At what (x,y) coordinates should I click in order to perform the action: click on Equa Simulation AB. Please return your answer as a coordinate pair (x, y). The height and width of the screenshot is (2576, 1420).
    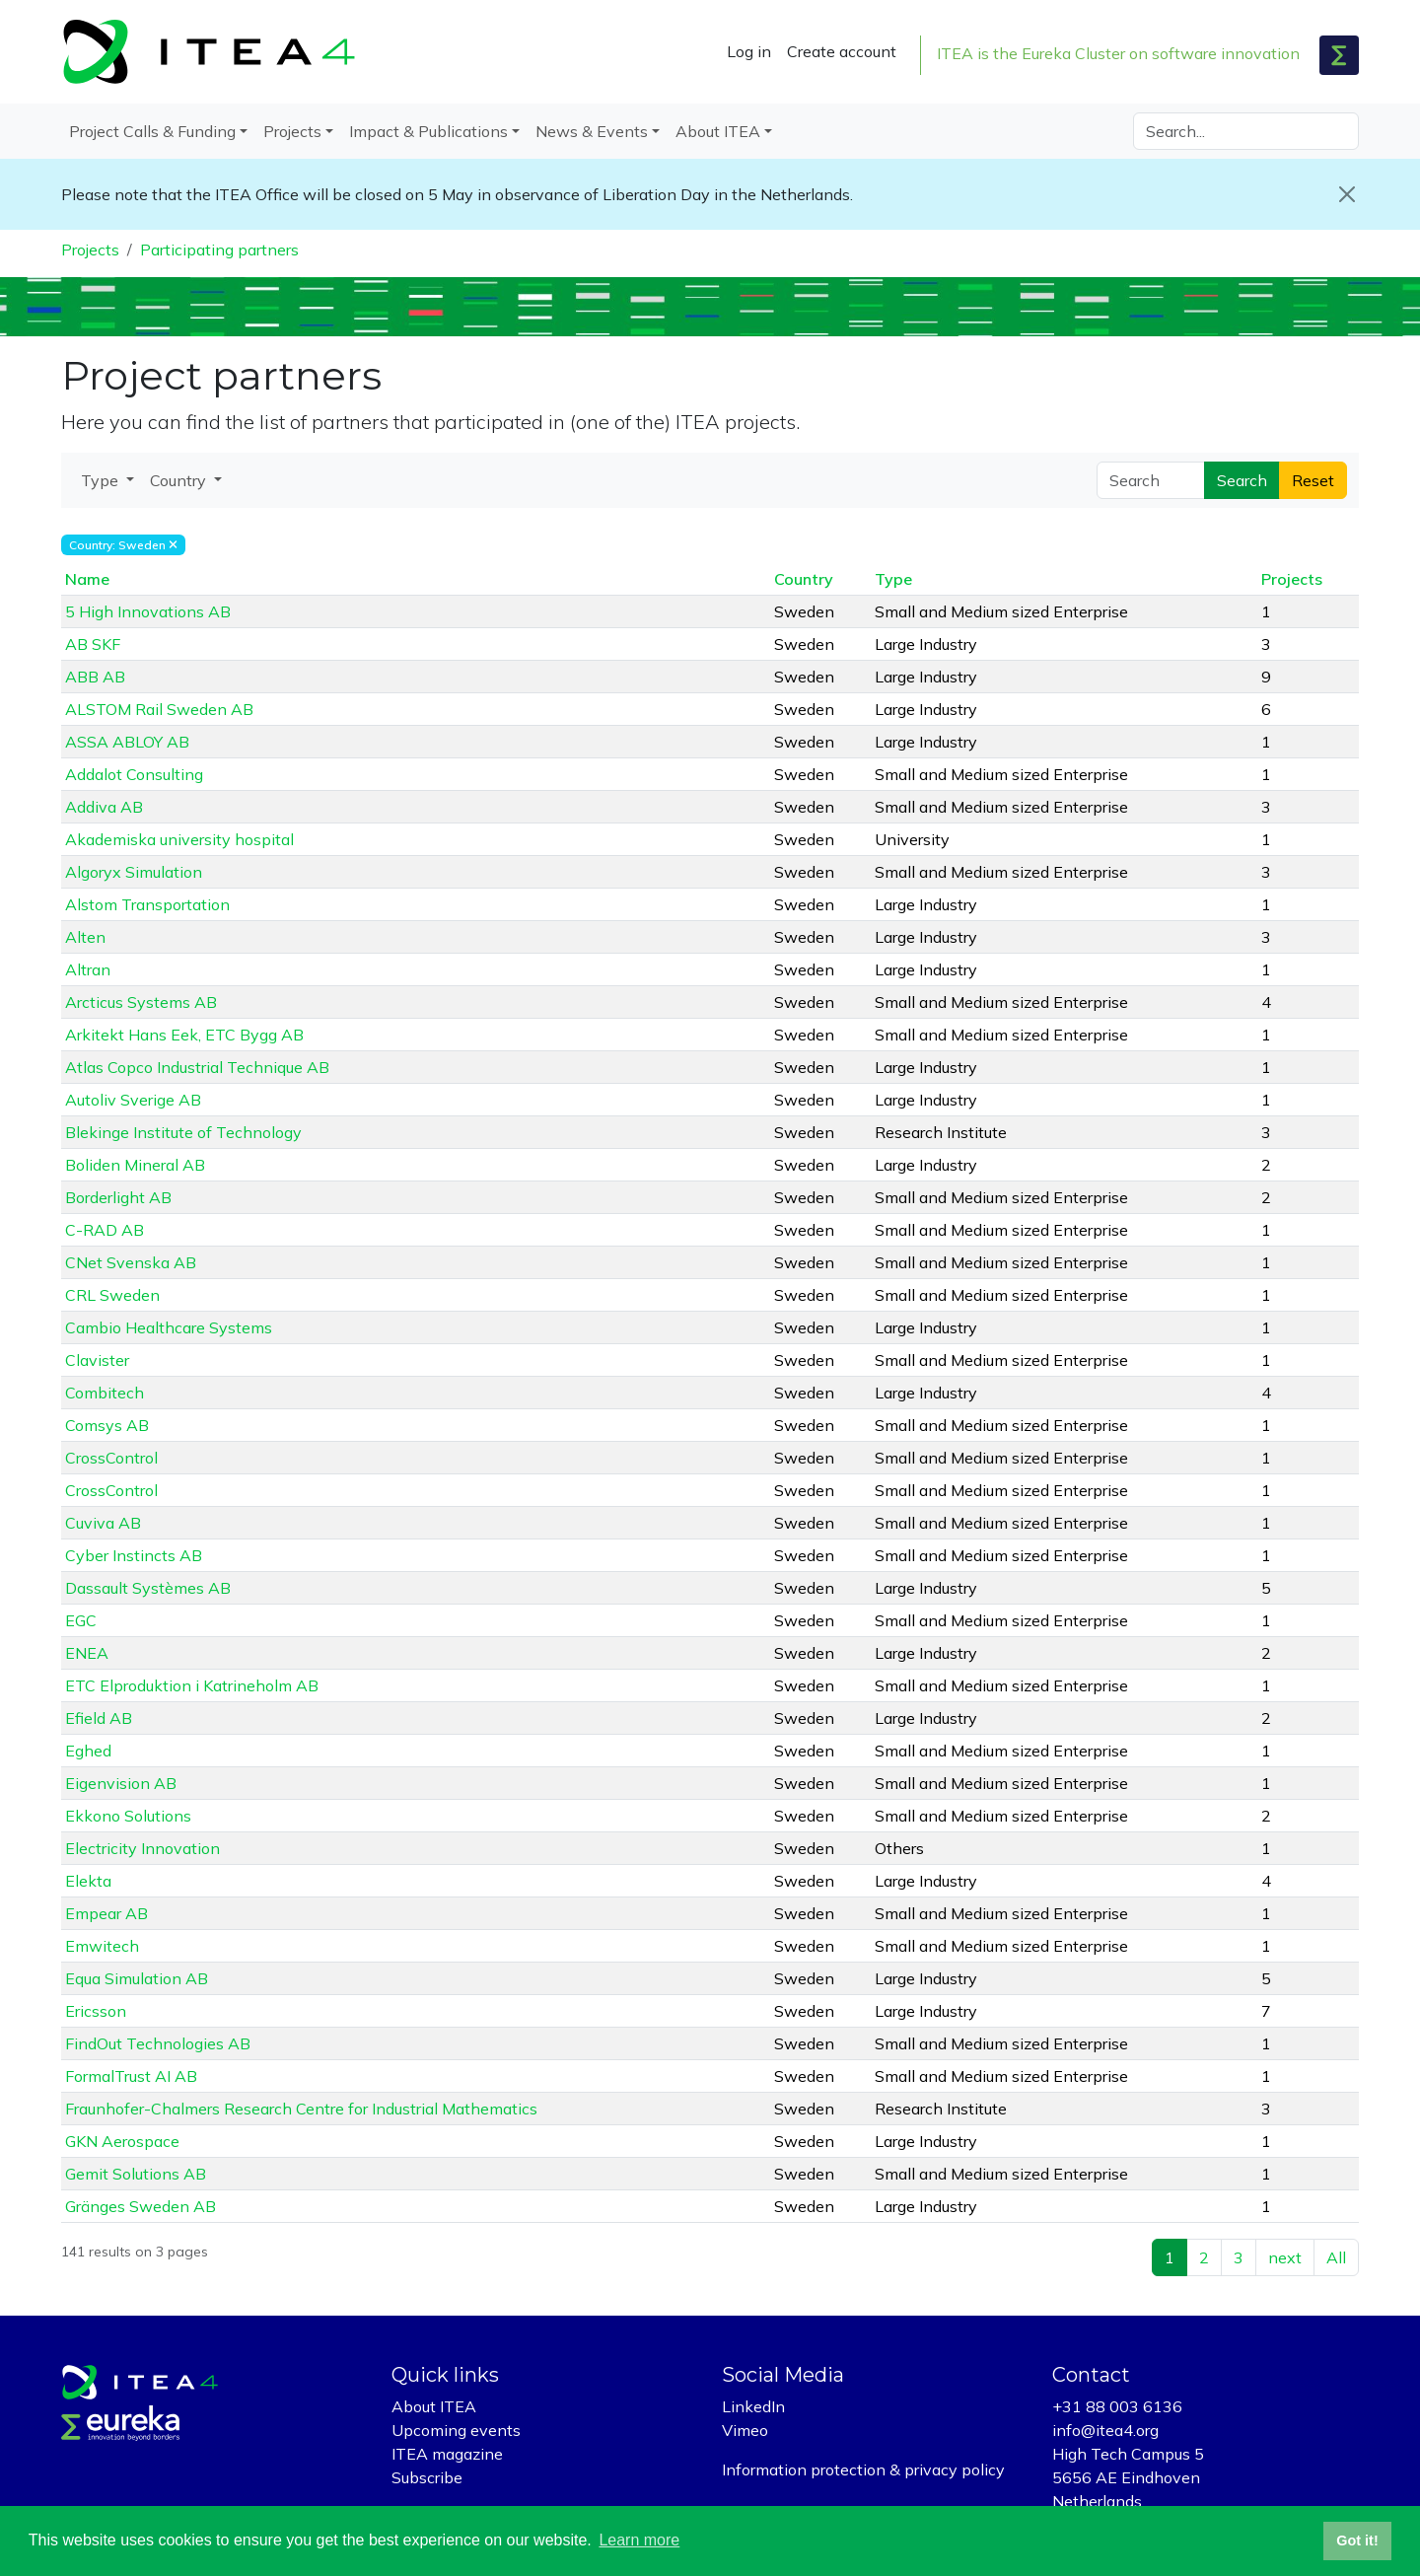
    Looking at the image, I should click on (136, 1978).